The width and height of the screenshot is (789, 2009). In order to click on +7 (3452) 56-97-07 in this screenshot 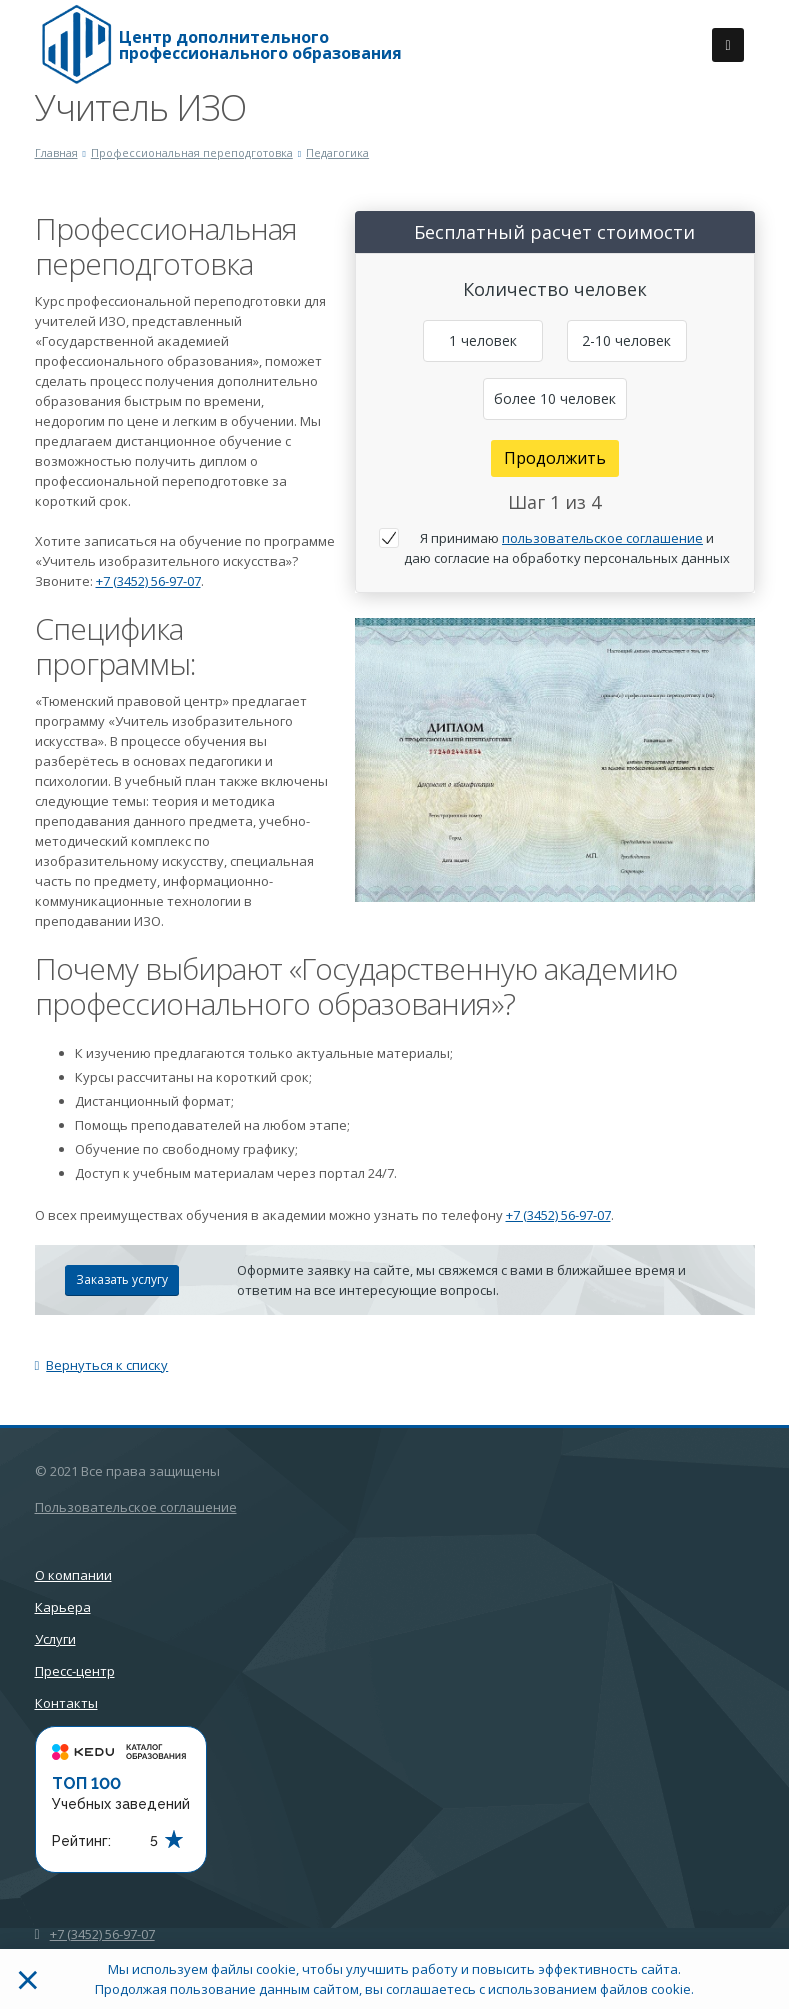, I will do `click(148, 581)`.